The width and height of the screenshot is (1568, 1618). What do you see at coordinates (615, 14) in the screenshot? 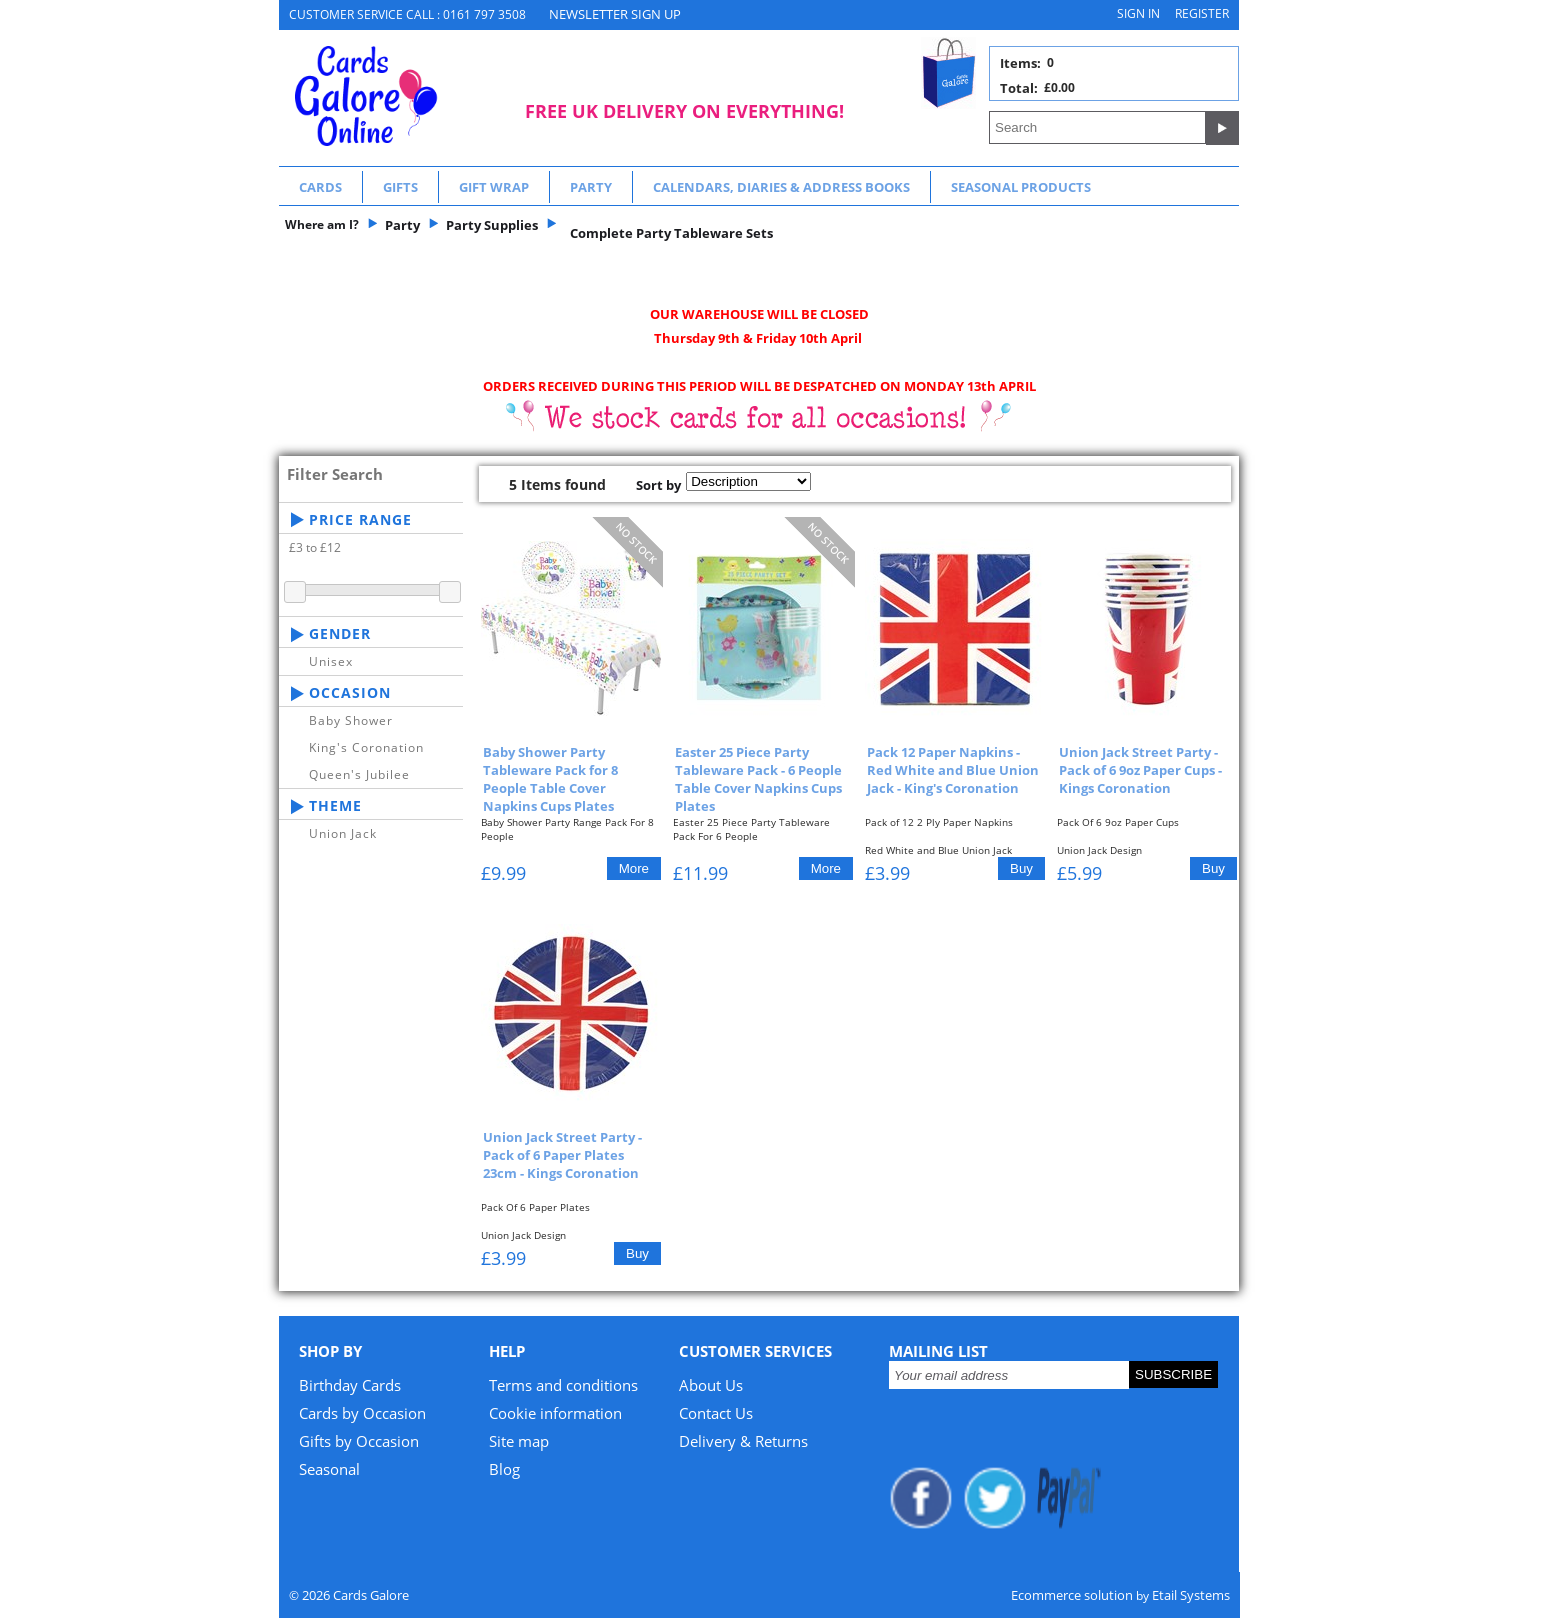
I see `NEWSLETTER SIGN UP` at bounding box center [615, 14].